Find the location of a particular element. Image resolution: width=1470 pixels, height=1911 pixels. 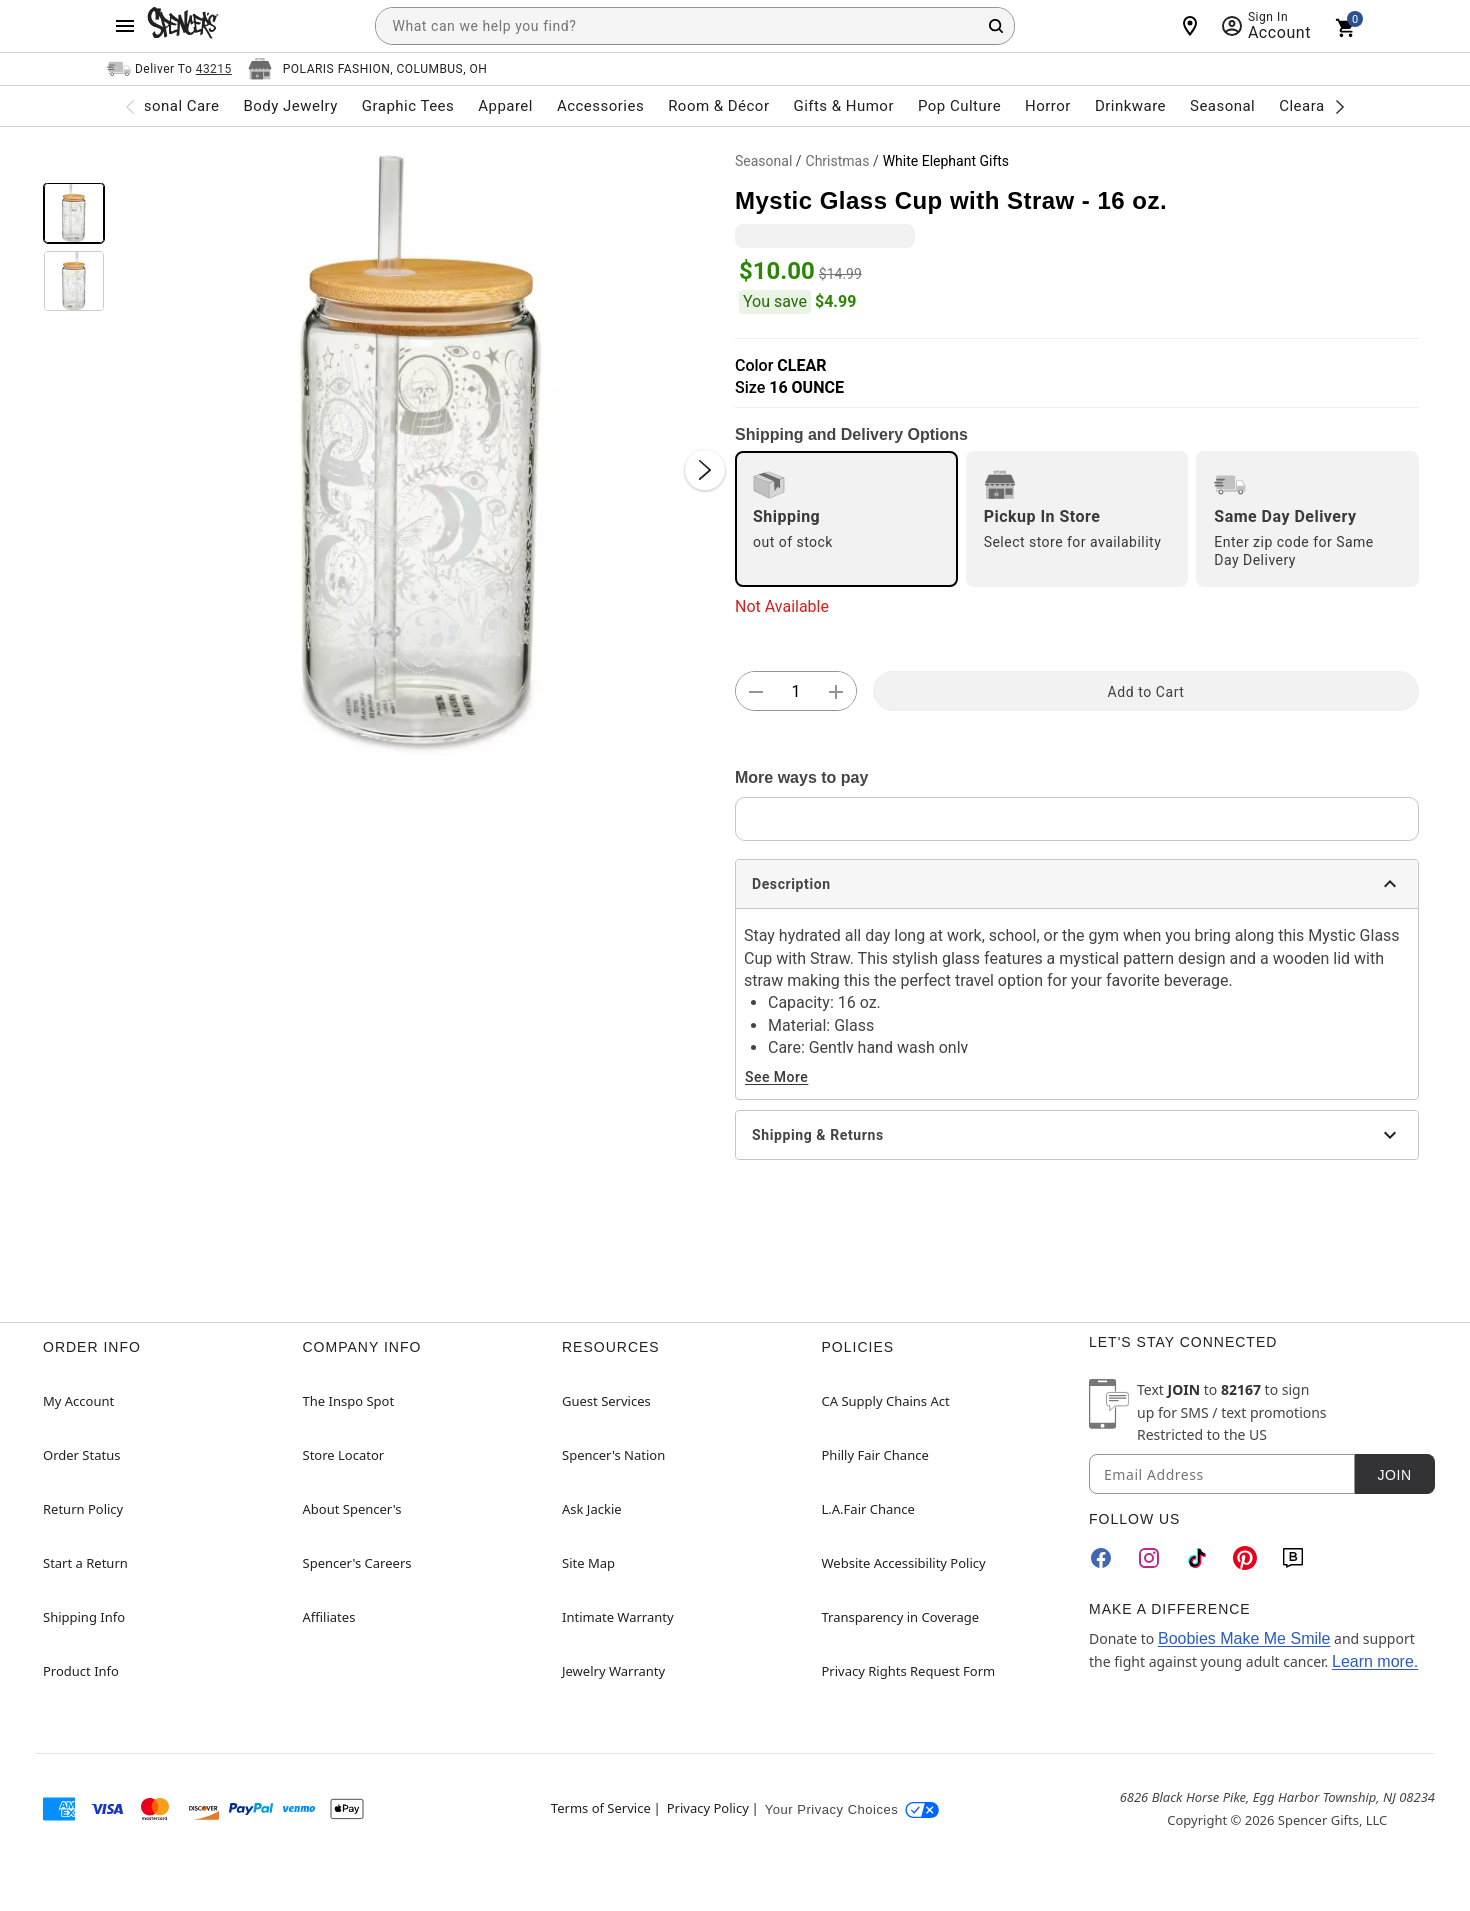

Philly Fair Chance is located at coordinates (875, 1455).